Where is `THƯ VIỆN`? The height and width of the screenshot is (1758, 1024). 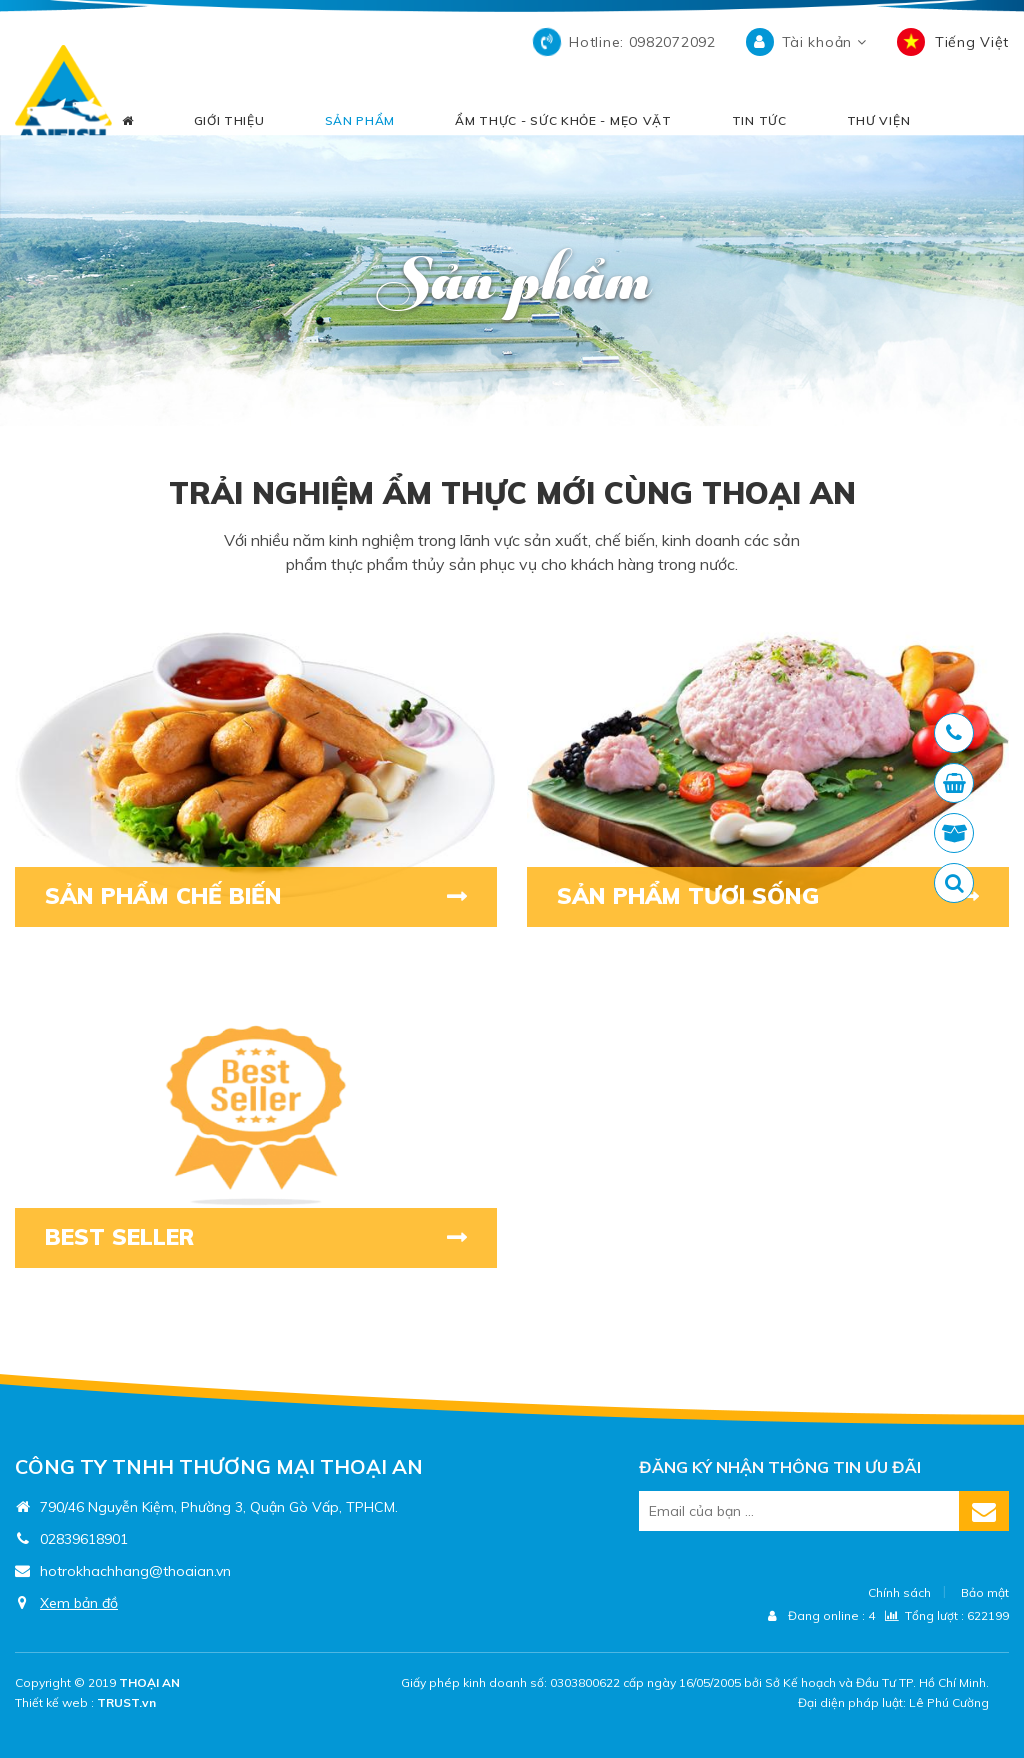 THƯ VIỆN is located at coordinates (879, 122).